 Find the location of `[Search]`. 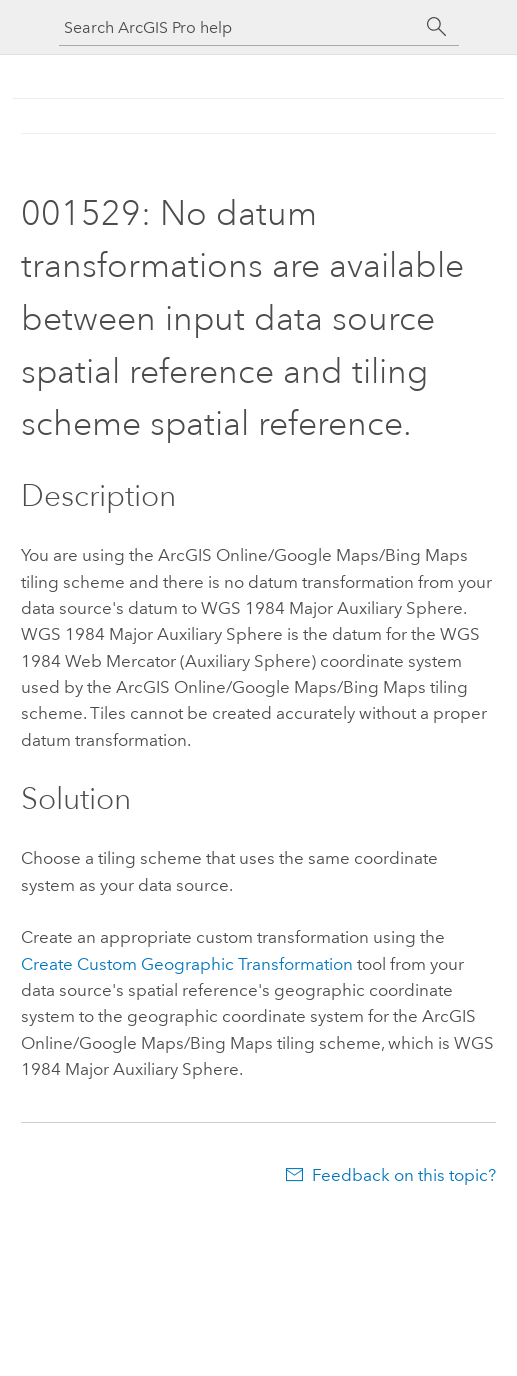

[Search] is located at coordinates (437, 27).